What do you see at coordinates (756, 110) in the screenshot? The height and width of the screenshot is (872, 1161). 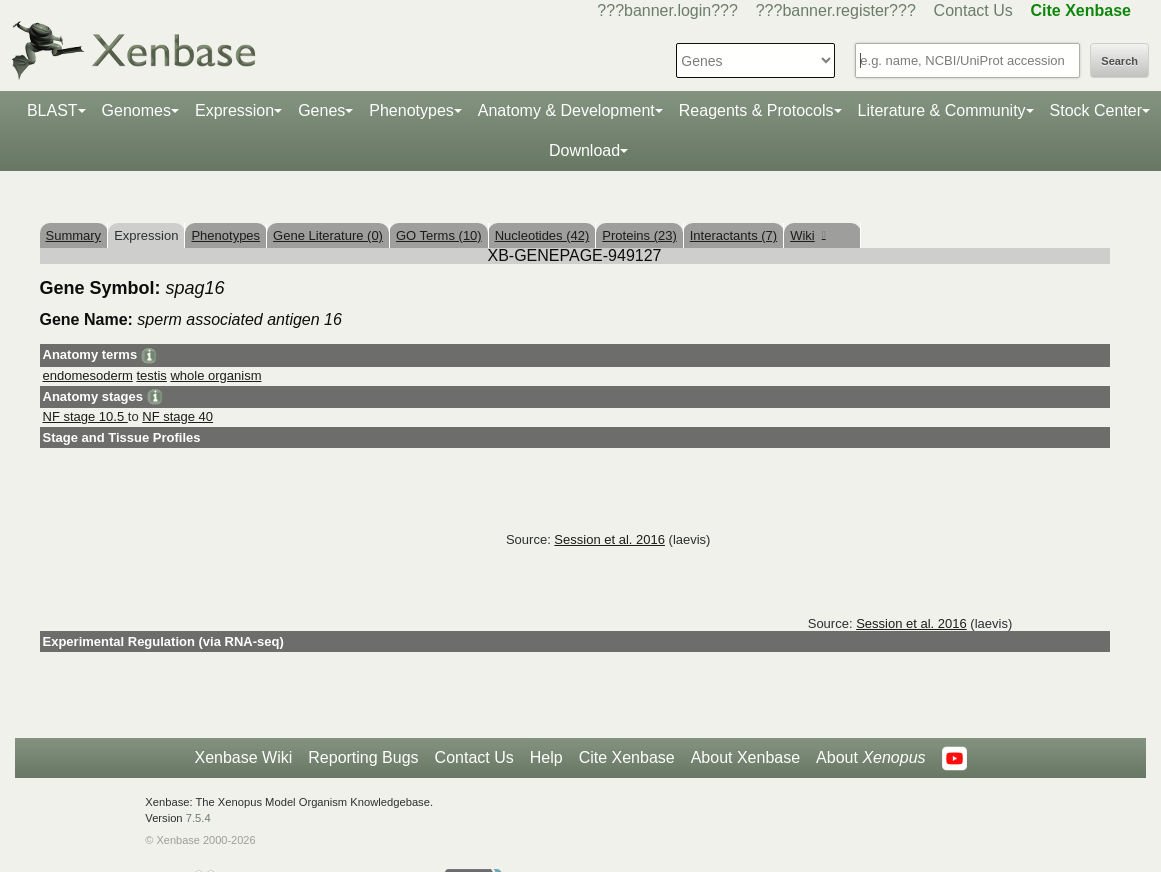 I see `Reagents & Protocols` at bounding box center [756, 110].